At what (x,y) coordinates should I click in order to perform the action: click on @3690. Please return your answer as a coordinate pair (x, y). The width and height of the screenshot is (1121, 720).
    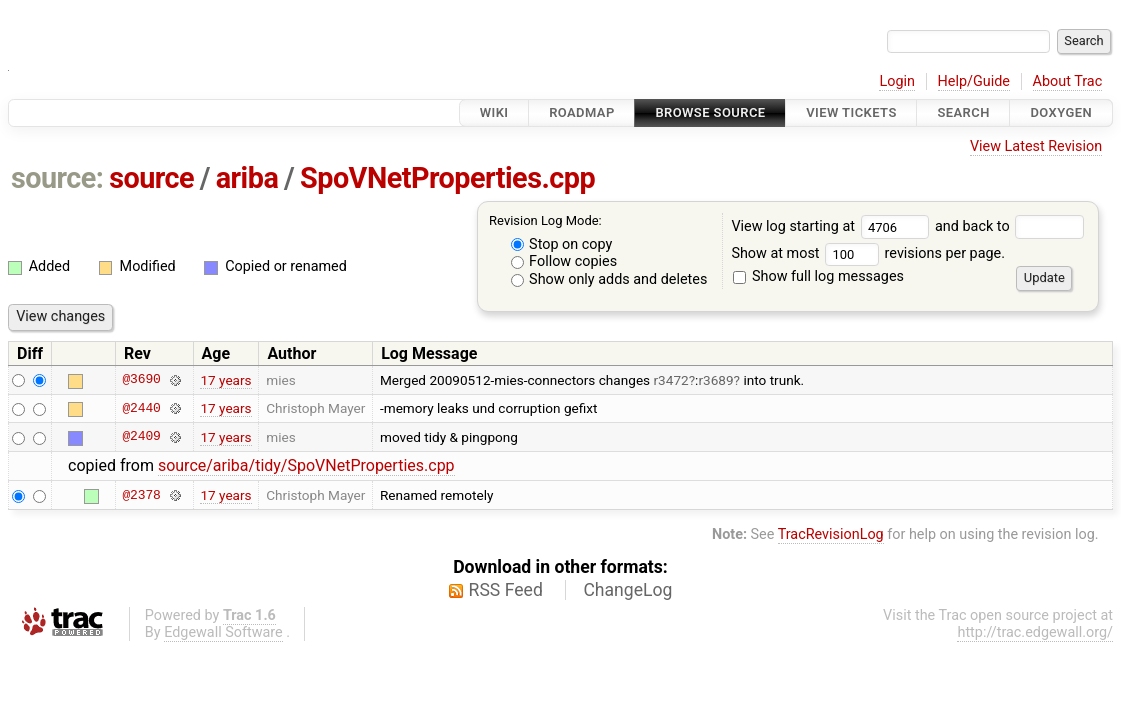
    Looking at the image, I should click on (141, 380).